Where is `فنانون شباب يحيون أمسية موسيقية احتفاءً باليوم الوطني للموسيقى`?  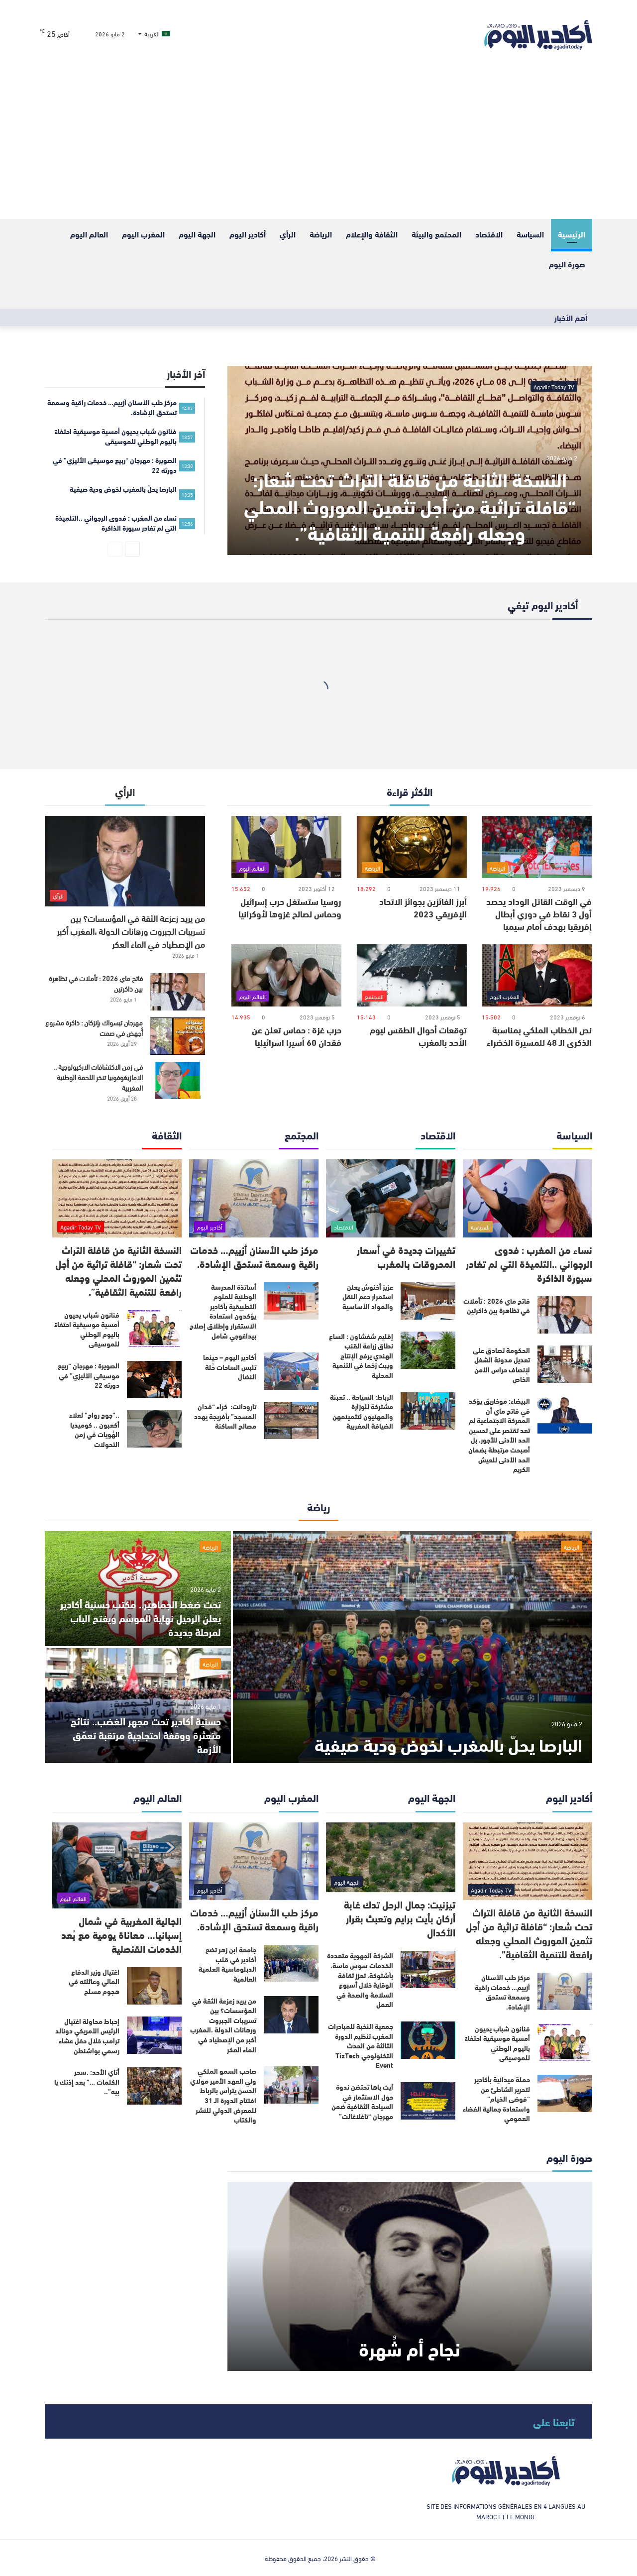
فنانون شباب يحيون أمسية موسيقية احتفاءً باليوم الوطني للموسيقى is located at coordinates (86, 1329).